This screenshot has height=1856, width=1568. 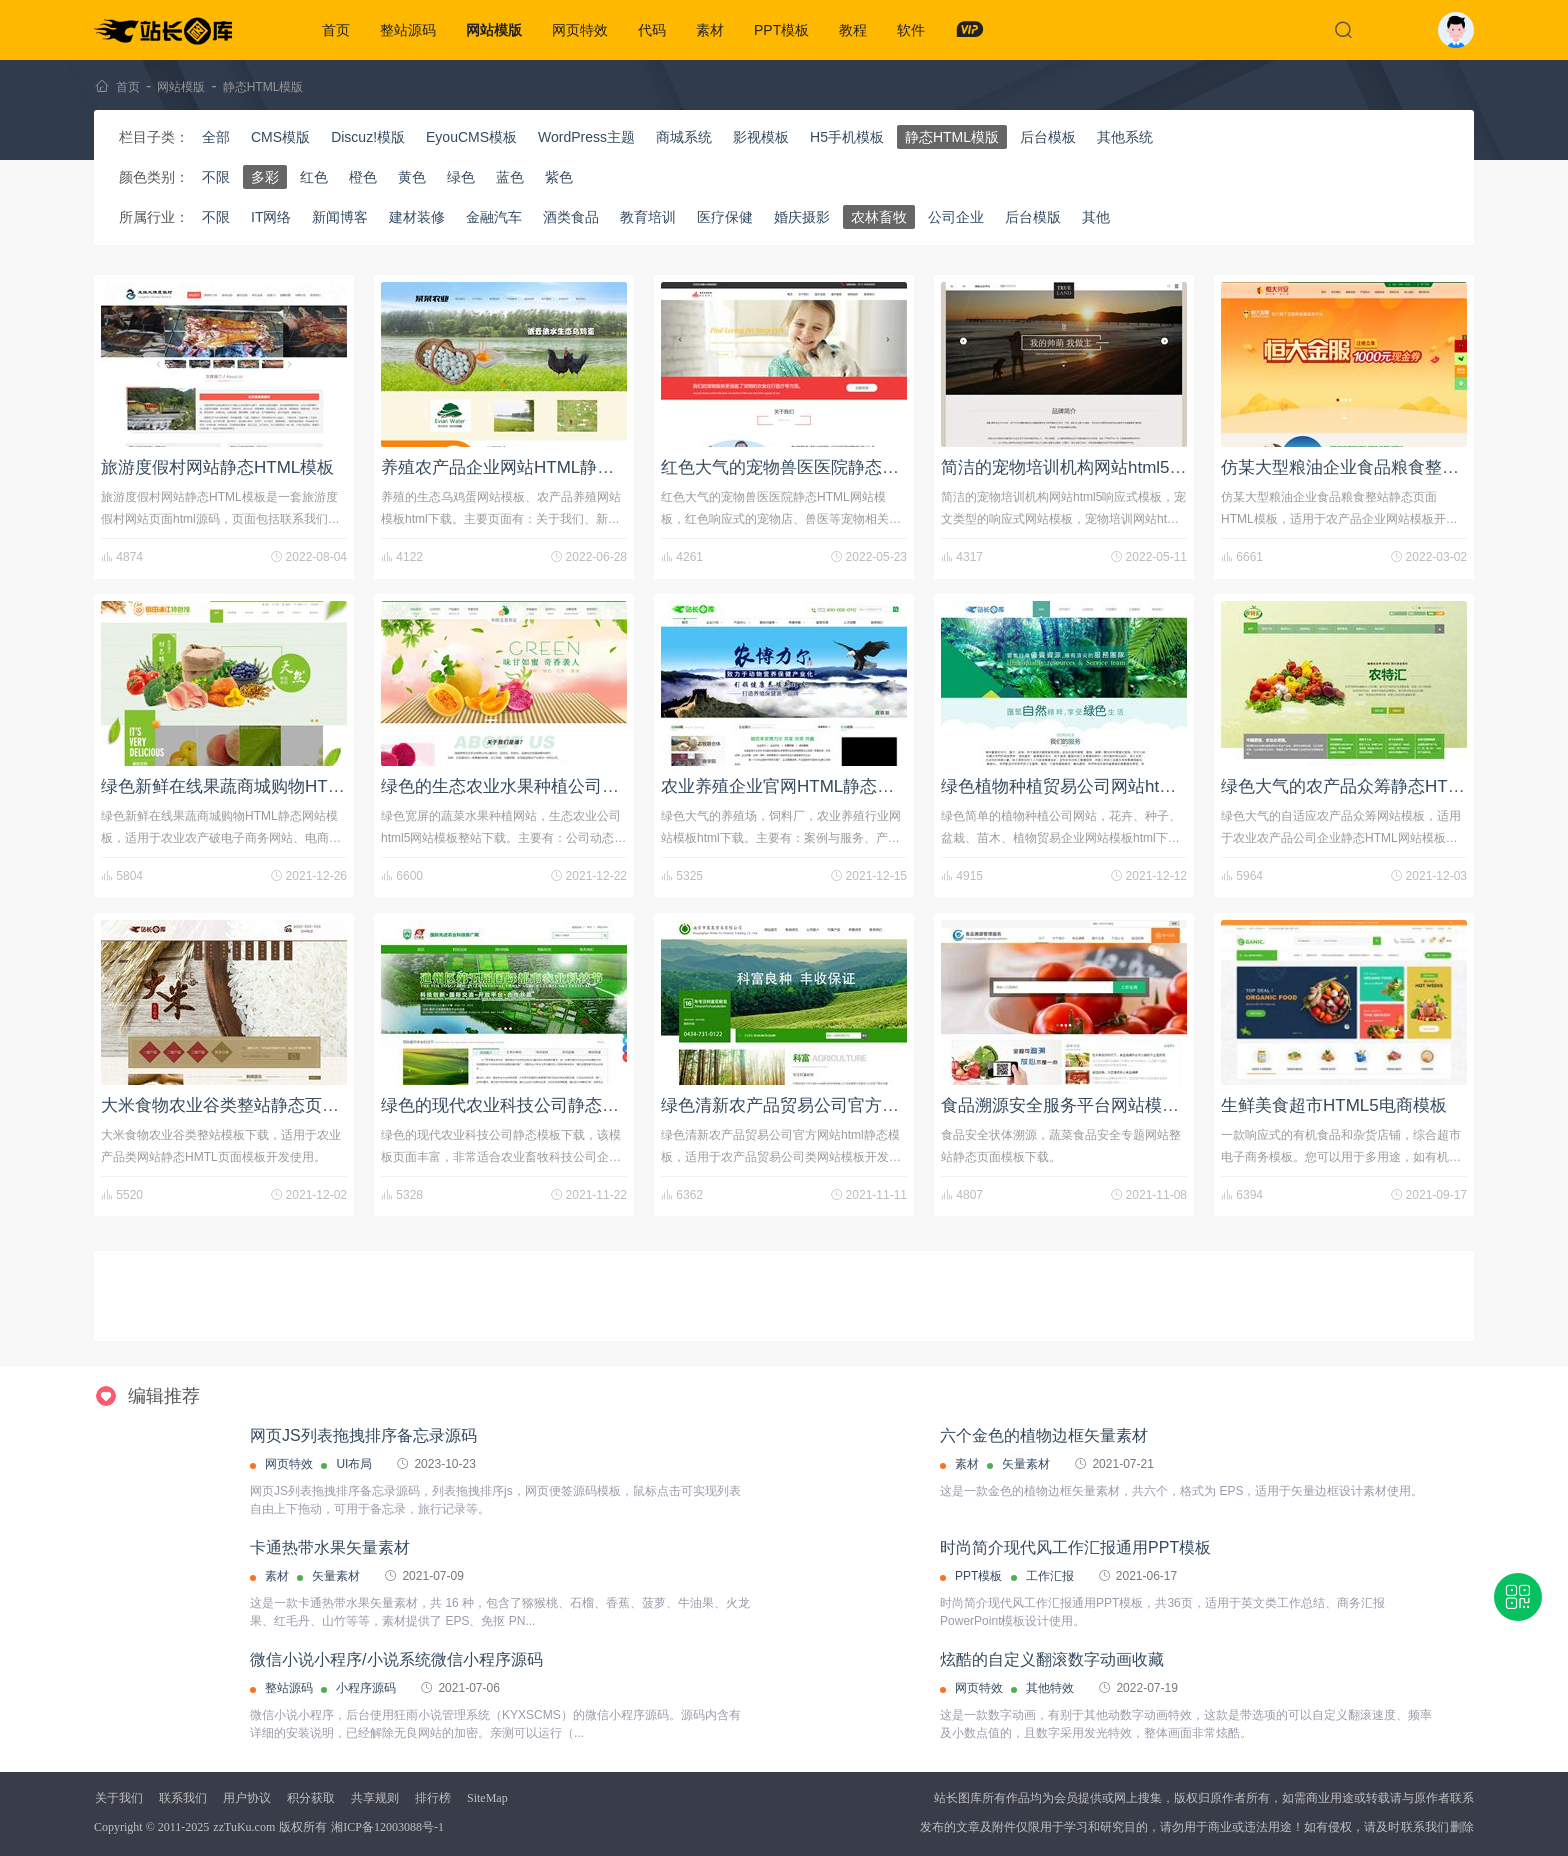 I want to click on 后台模版, so click(x=1033, y=217).